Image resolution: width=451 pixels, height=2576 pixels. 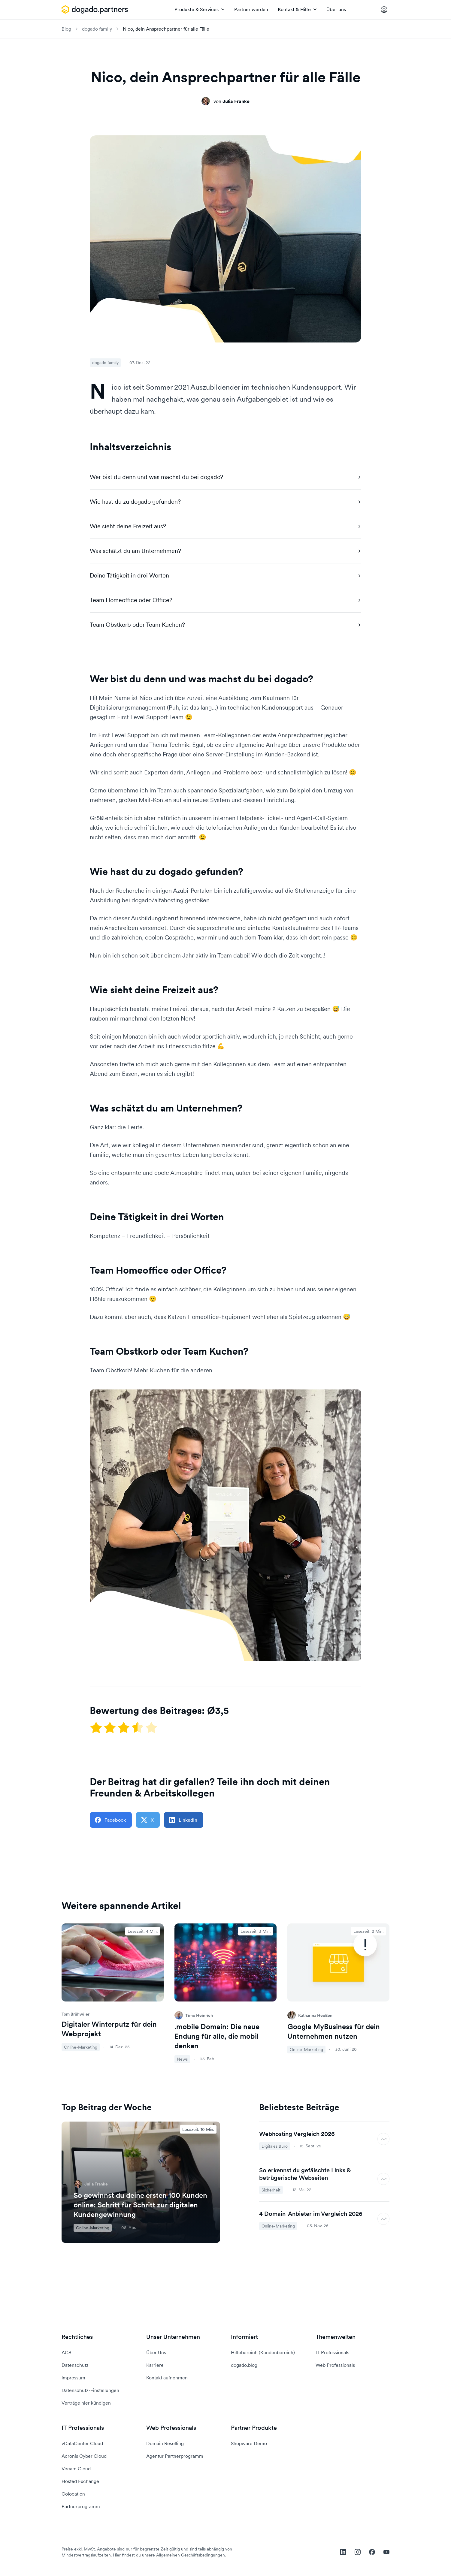 What do you see at coordinates (66, 29) in the screenshot?
I see `Blog` at bounding box center [66, 29].